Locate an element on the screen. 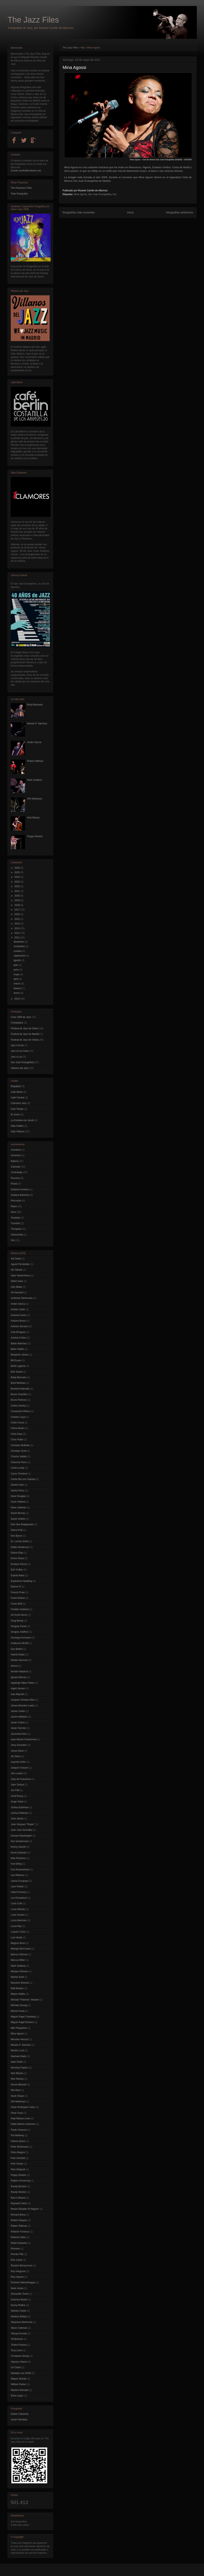  Jamire Williams is located at coordinates (19, 1716).